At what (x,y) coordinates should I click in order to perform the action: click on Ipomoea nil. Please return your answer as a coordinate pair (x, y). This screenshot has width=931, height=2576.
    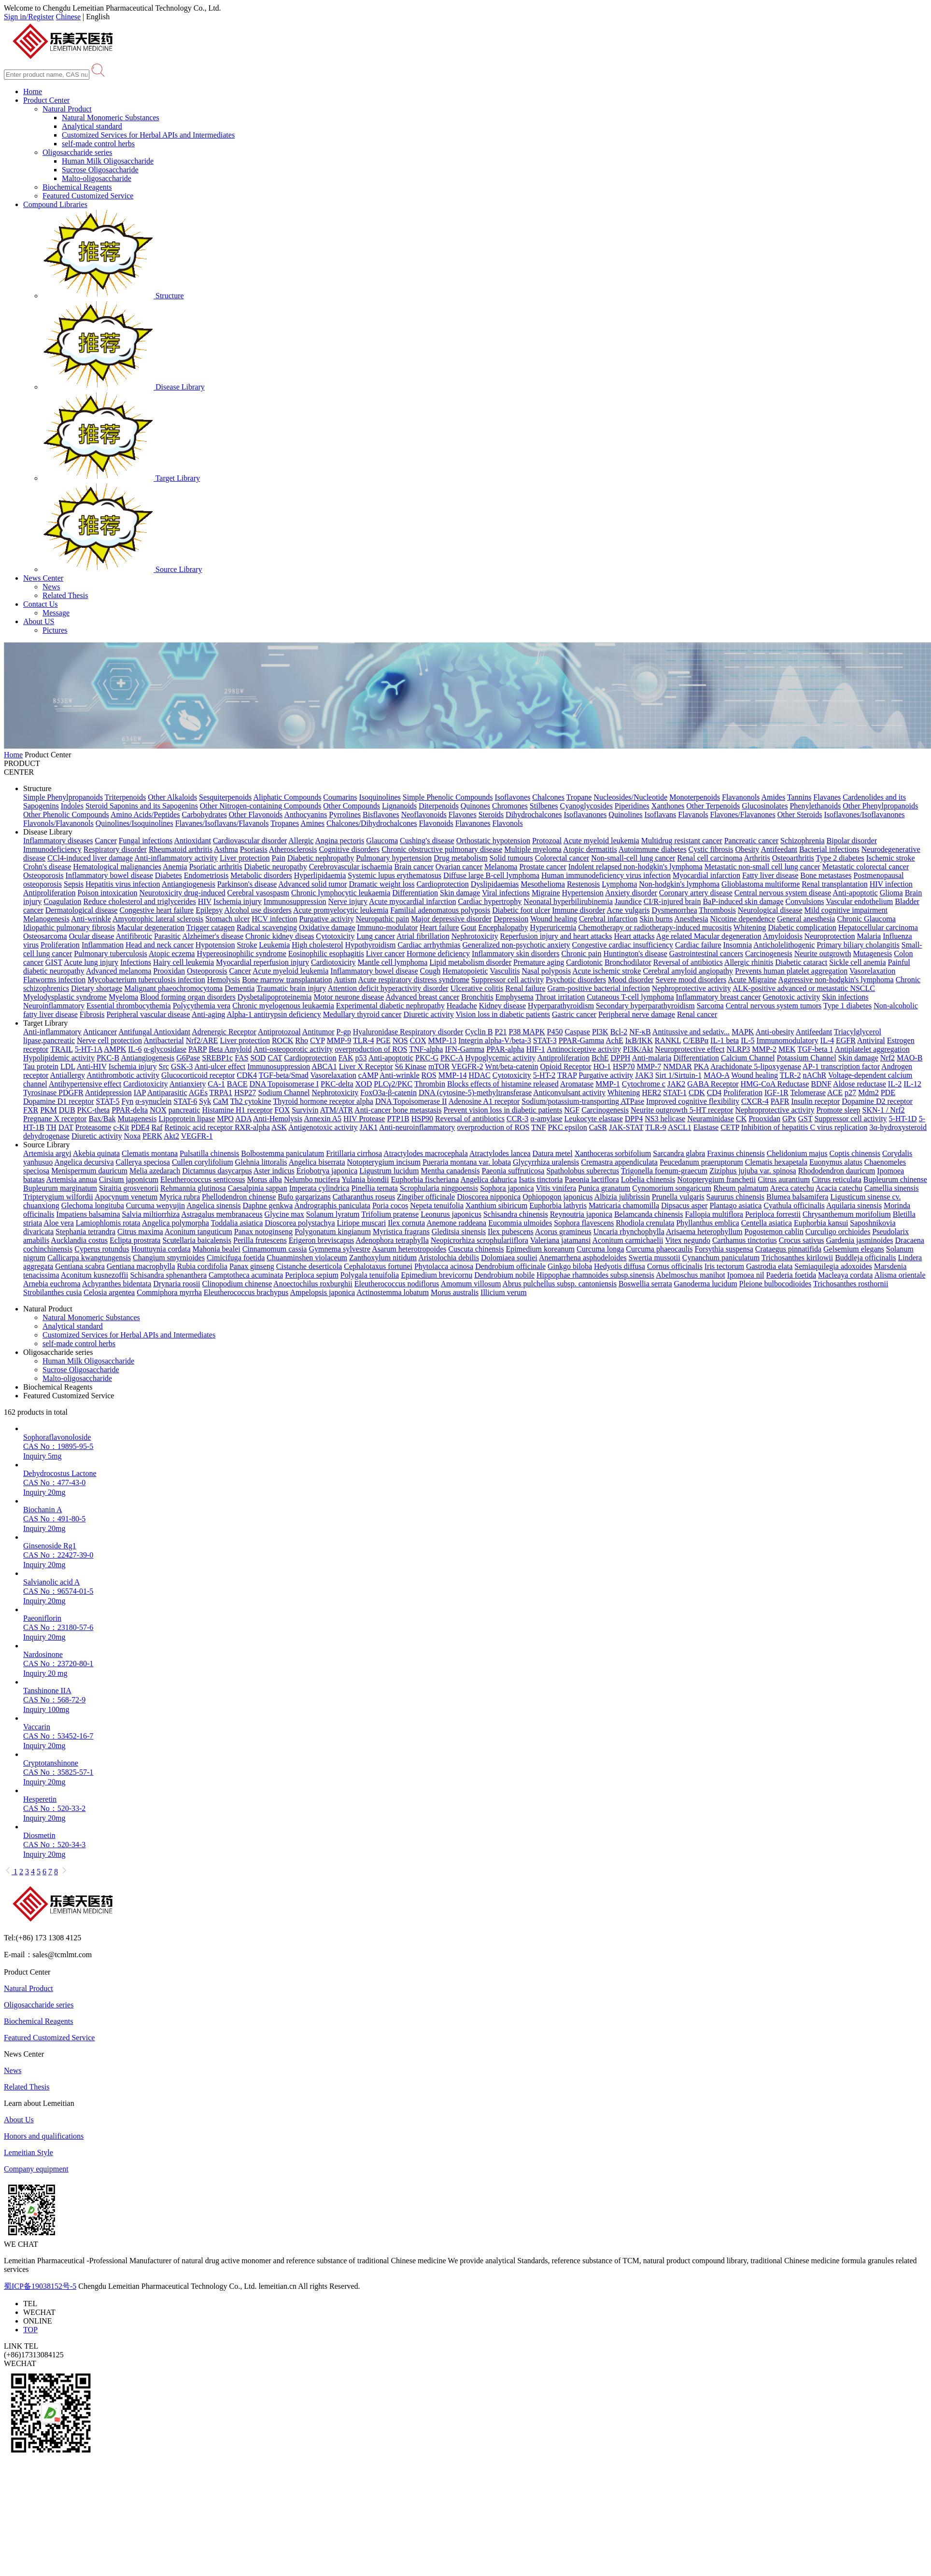
    Looking at the image, I should click on (745, 1275).